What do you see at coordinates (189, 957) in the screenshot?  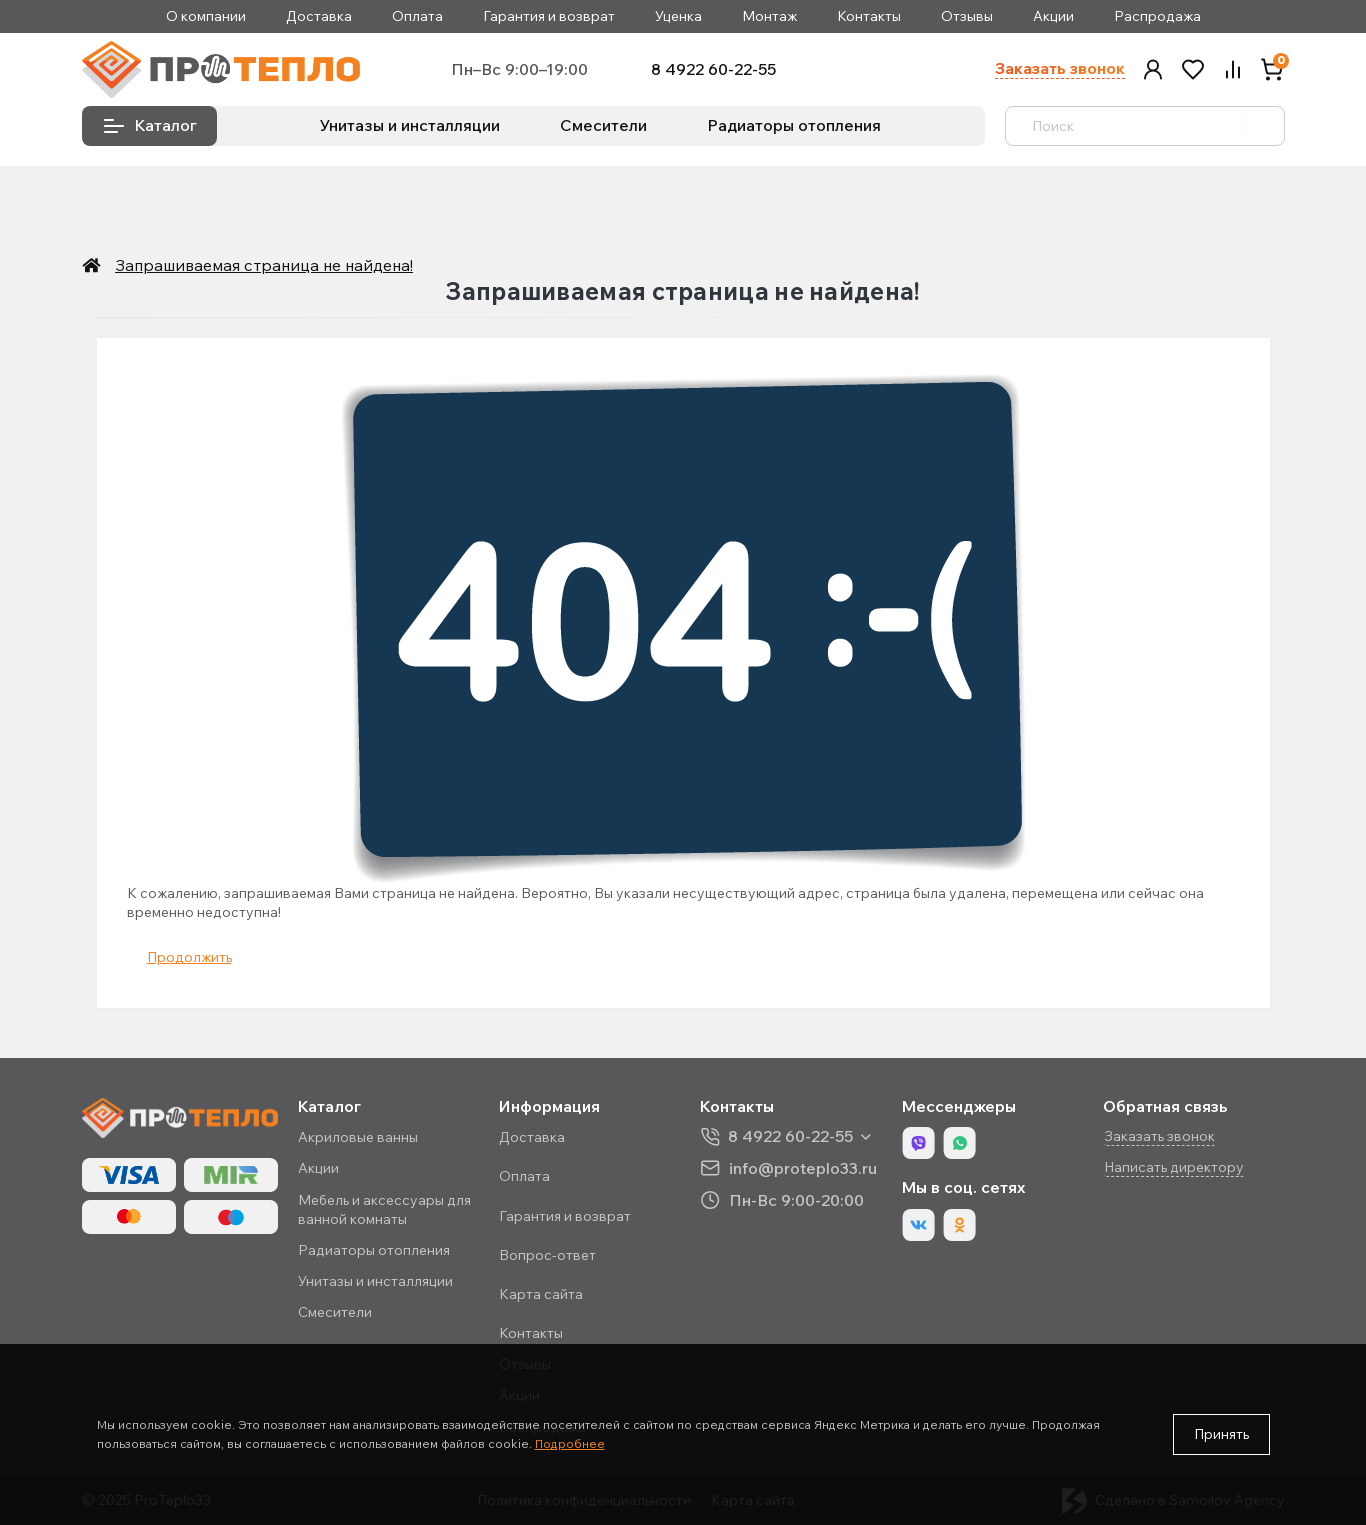 I see `Продолжить` at bounding box center [189, 957].